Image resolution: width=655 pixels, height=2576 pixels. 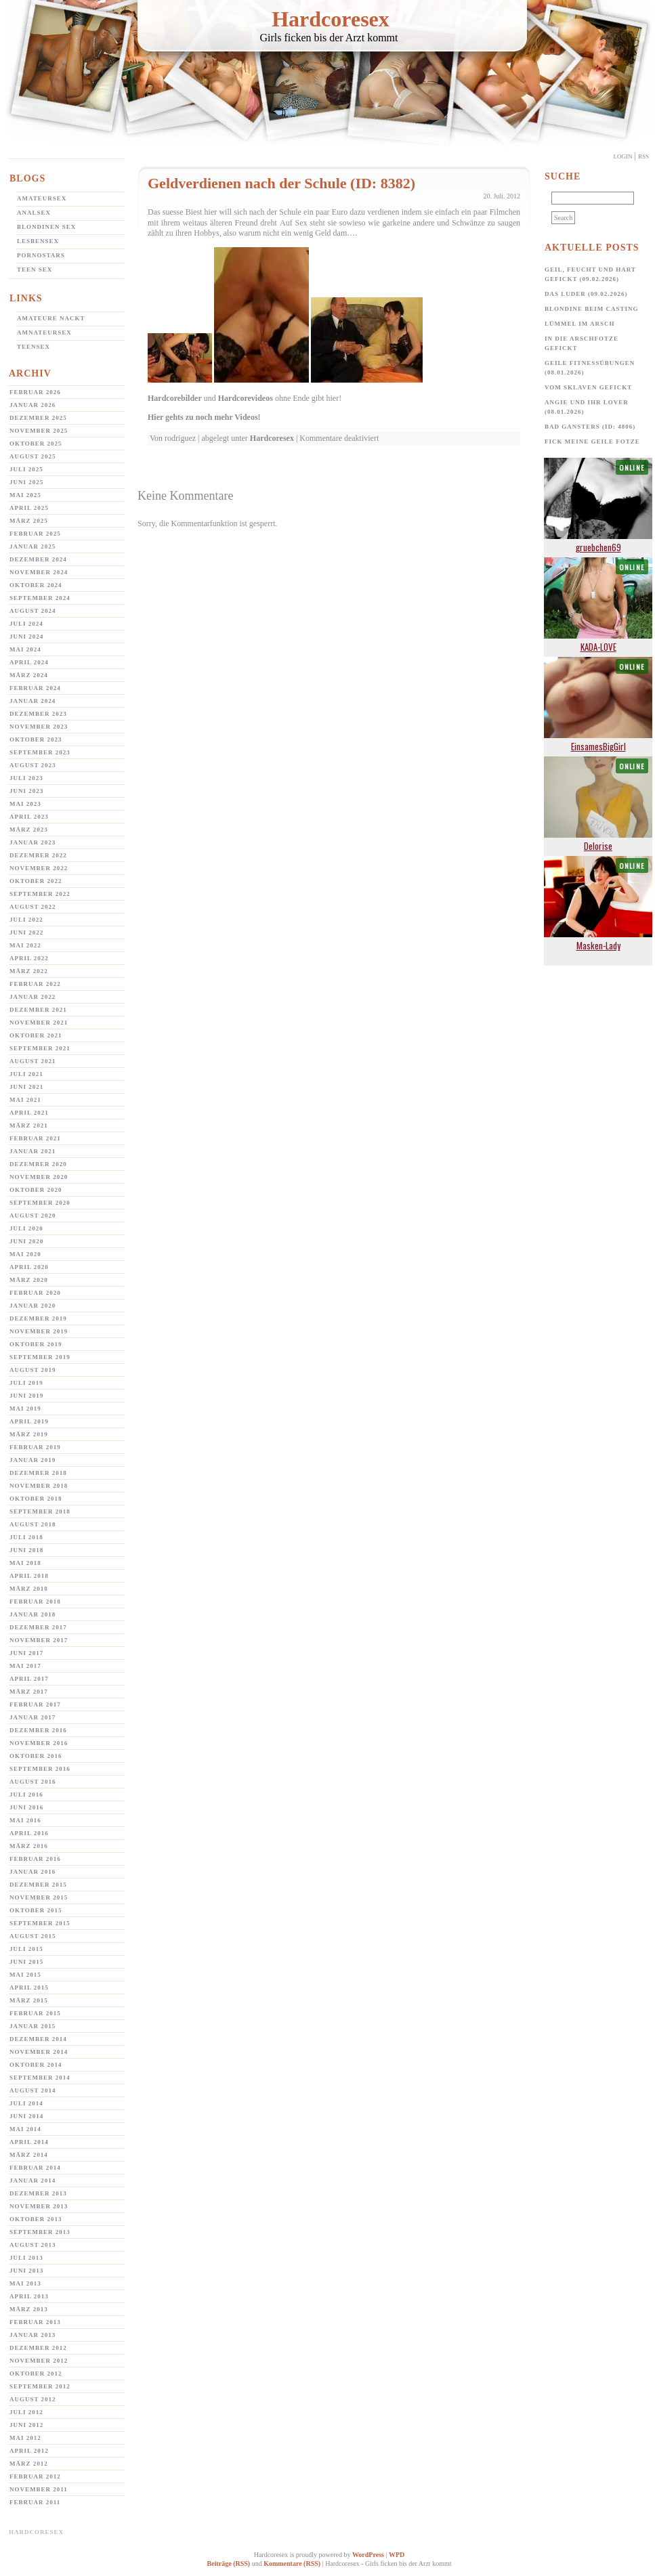 I want to click on April 2022, so click(x=29, y=958).